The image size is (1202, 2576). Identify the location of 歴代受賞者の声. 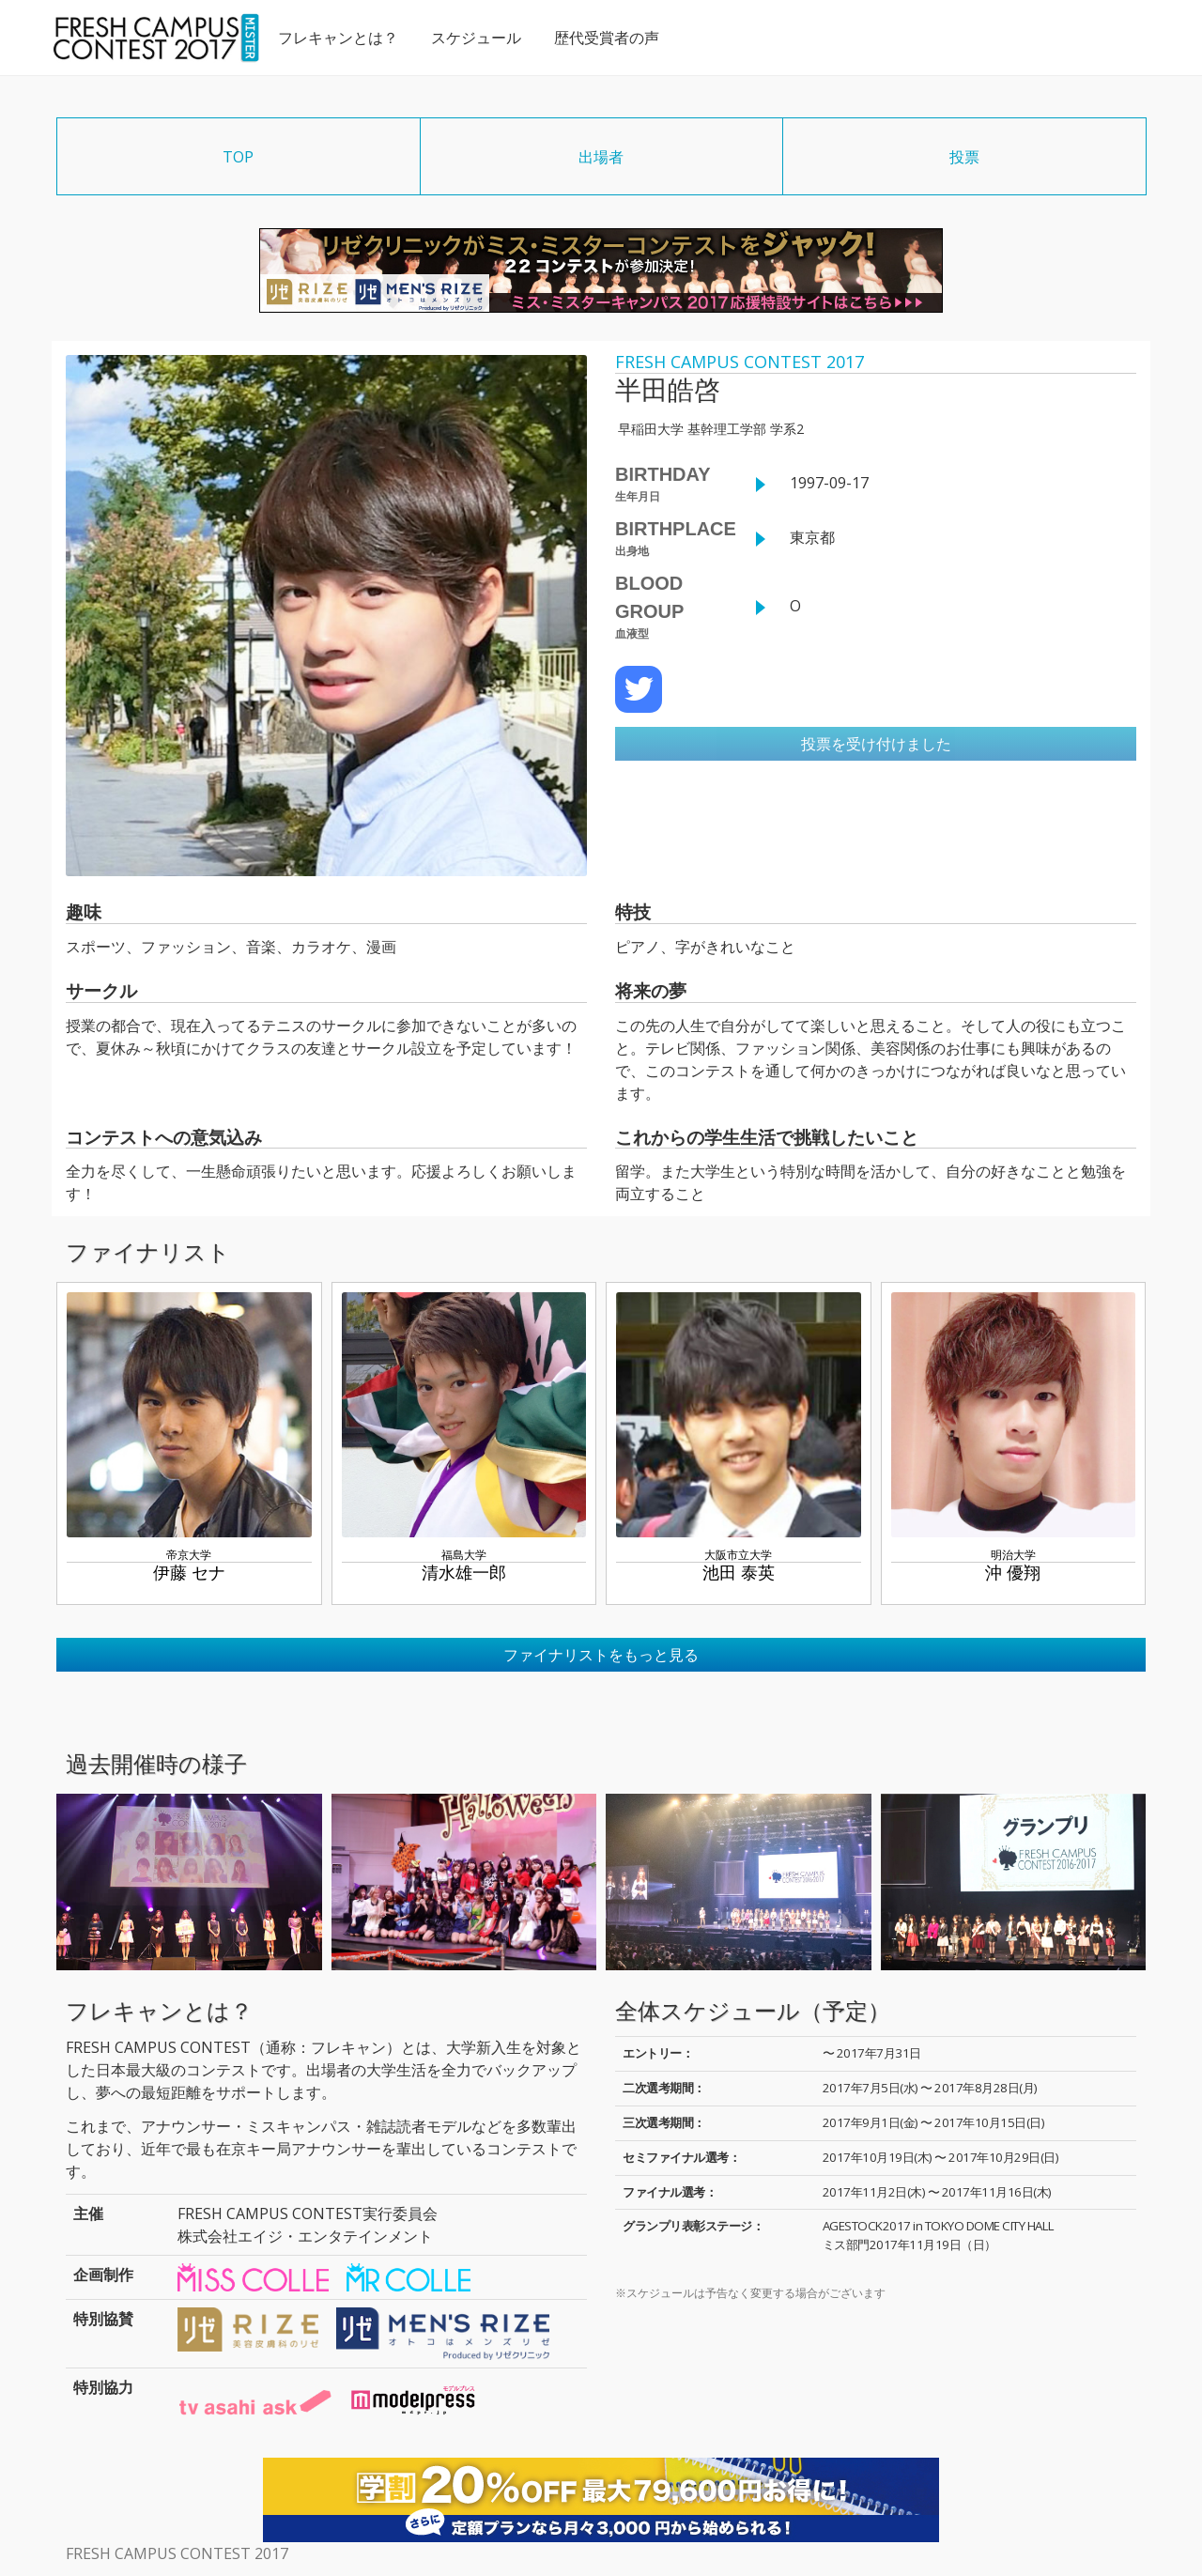
(605, 37).